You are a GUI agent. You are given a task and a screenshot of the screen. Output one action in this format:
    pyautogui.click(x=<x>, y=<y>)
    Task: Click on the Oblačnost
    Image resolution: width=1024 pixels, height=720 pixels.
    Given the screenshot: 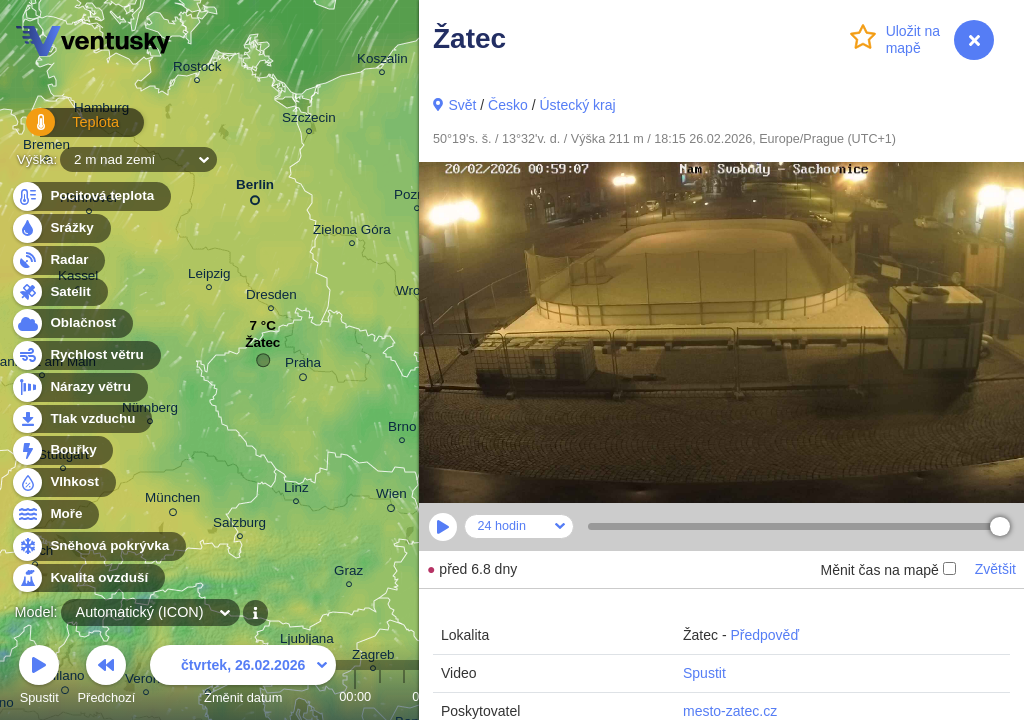 What is the action you would take?
    pyautogui.click(x=71, y=323)
    